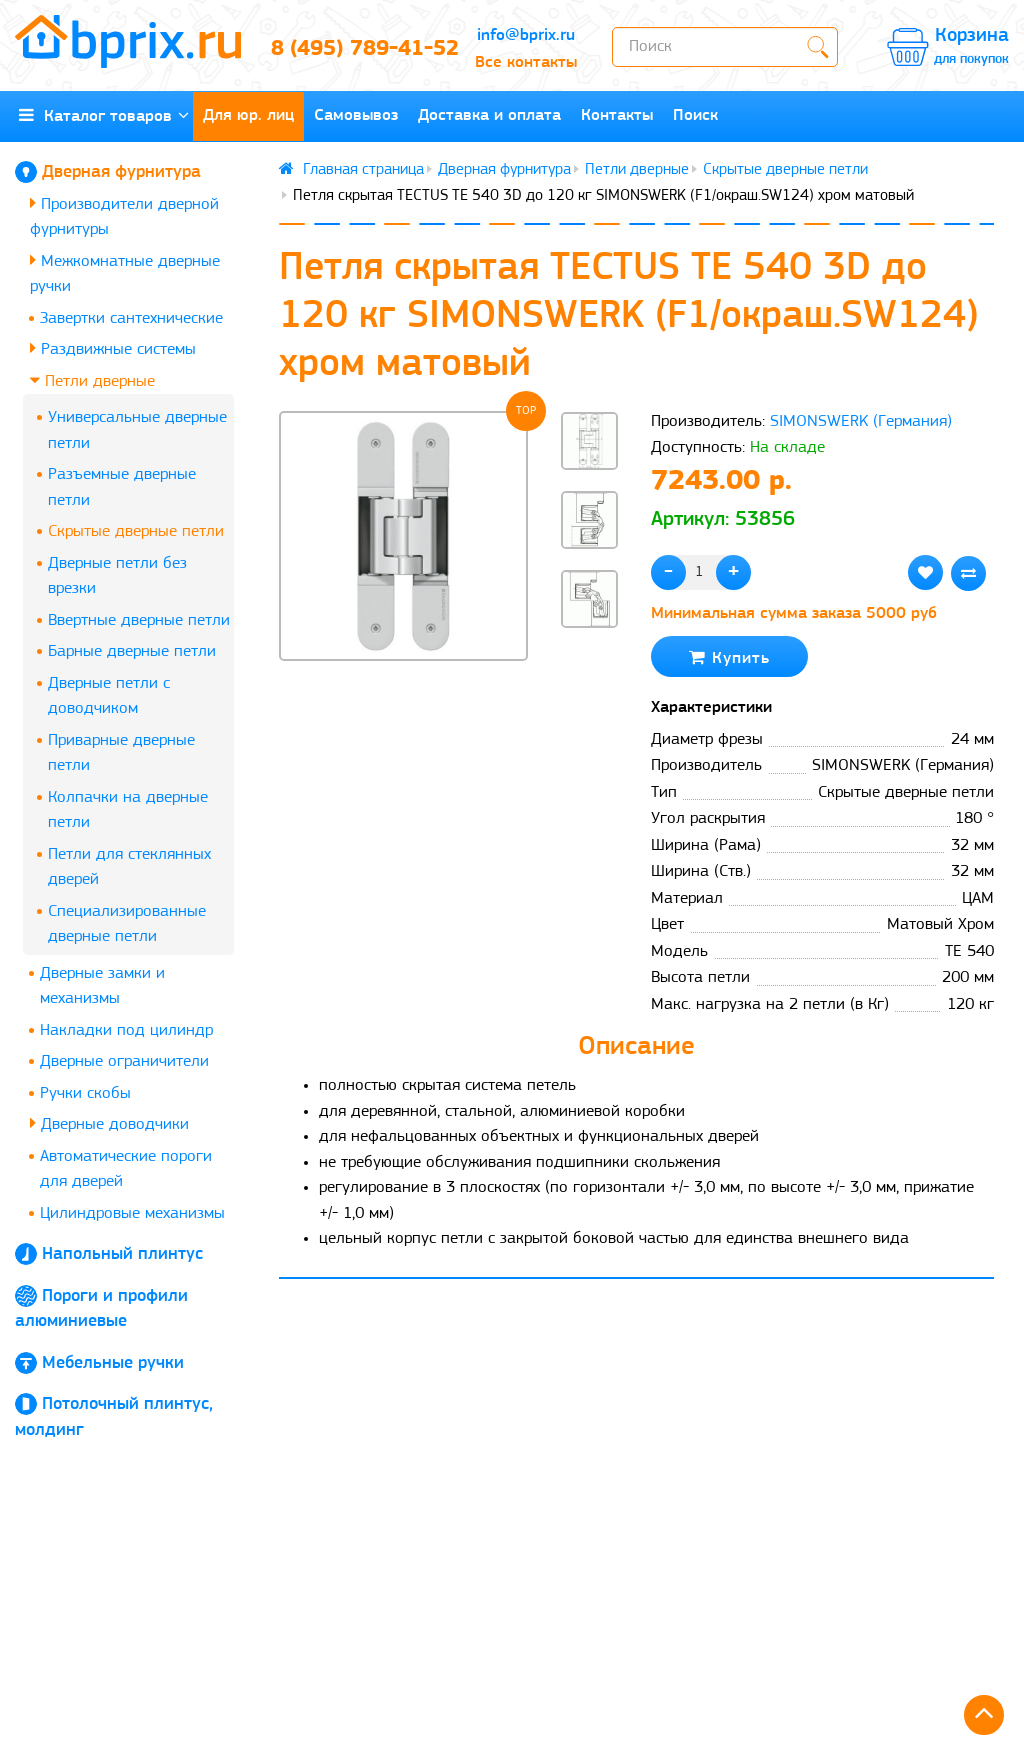 The height and width of the screenshot is (1755, 1024). Describe the element at coordinates (489, 115) in the screenshot. I see `Доставка и оплата` at that location.